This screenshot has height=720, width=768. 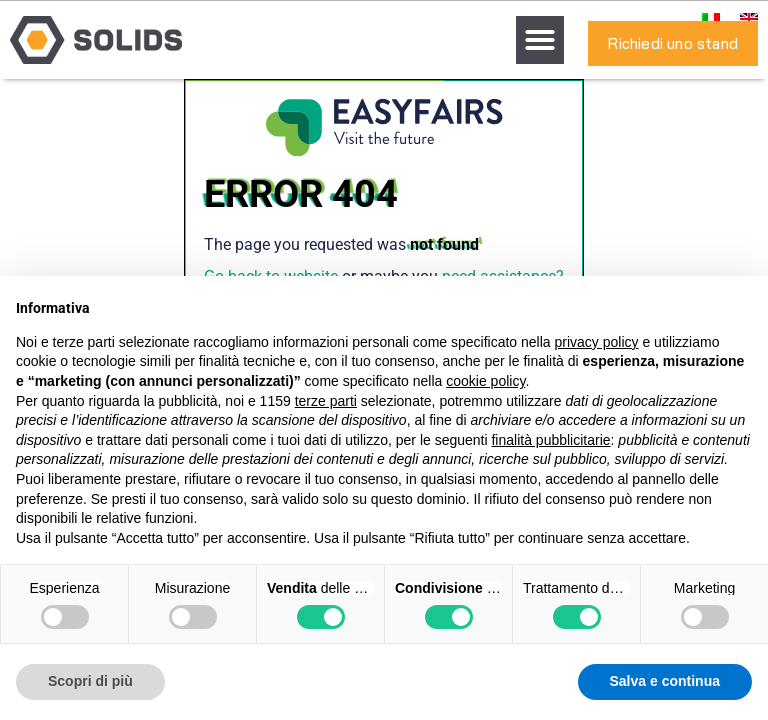 I want to click on Salva e continua [button], so click(x=665, y=681).